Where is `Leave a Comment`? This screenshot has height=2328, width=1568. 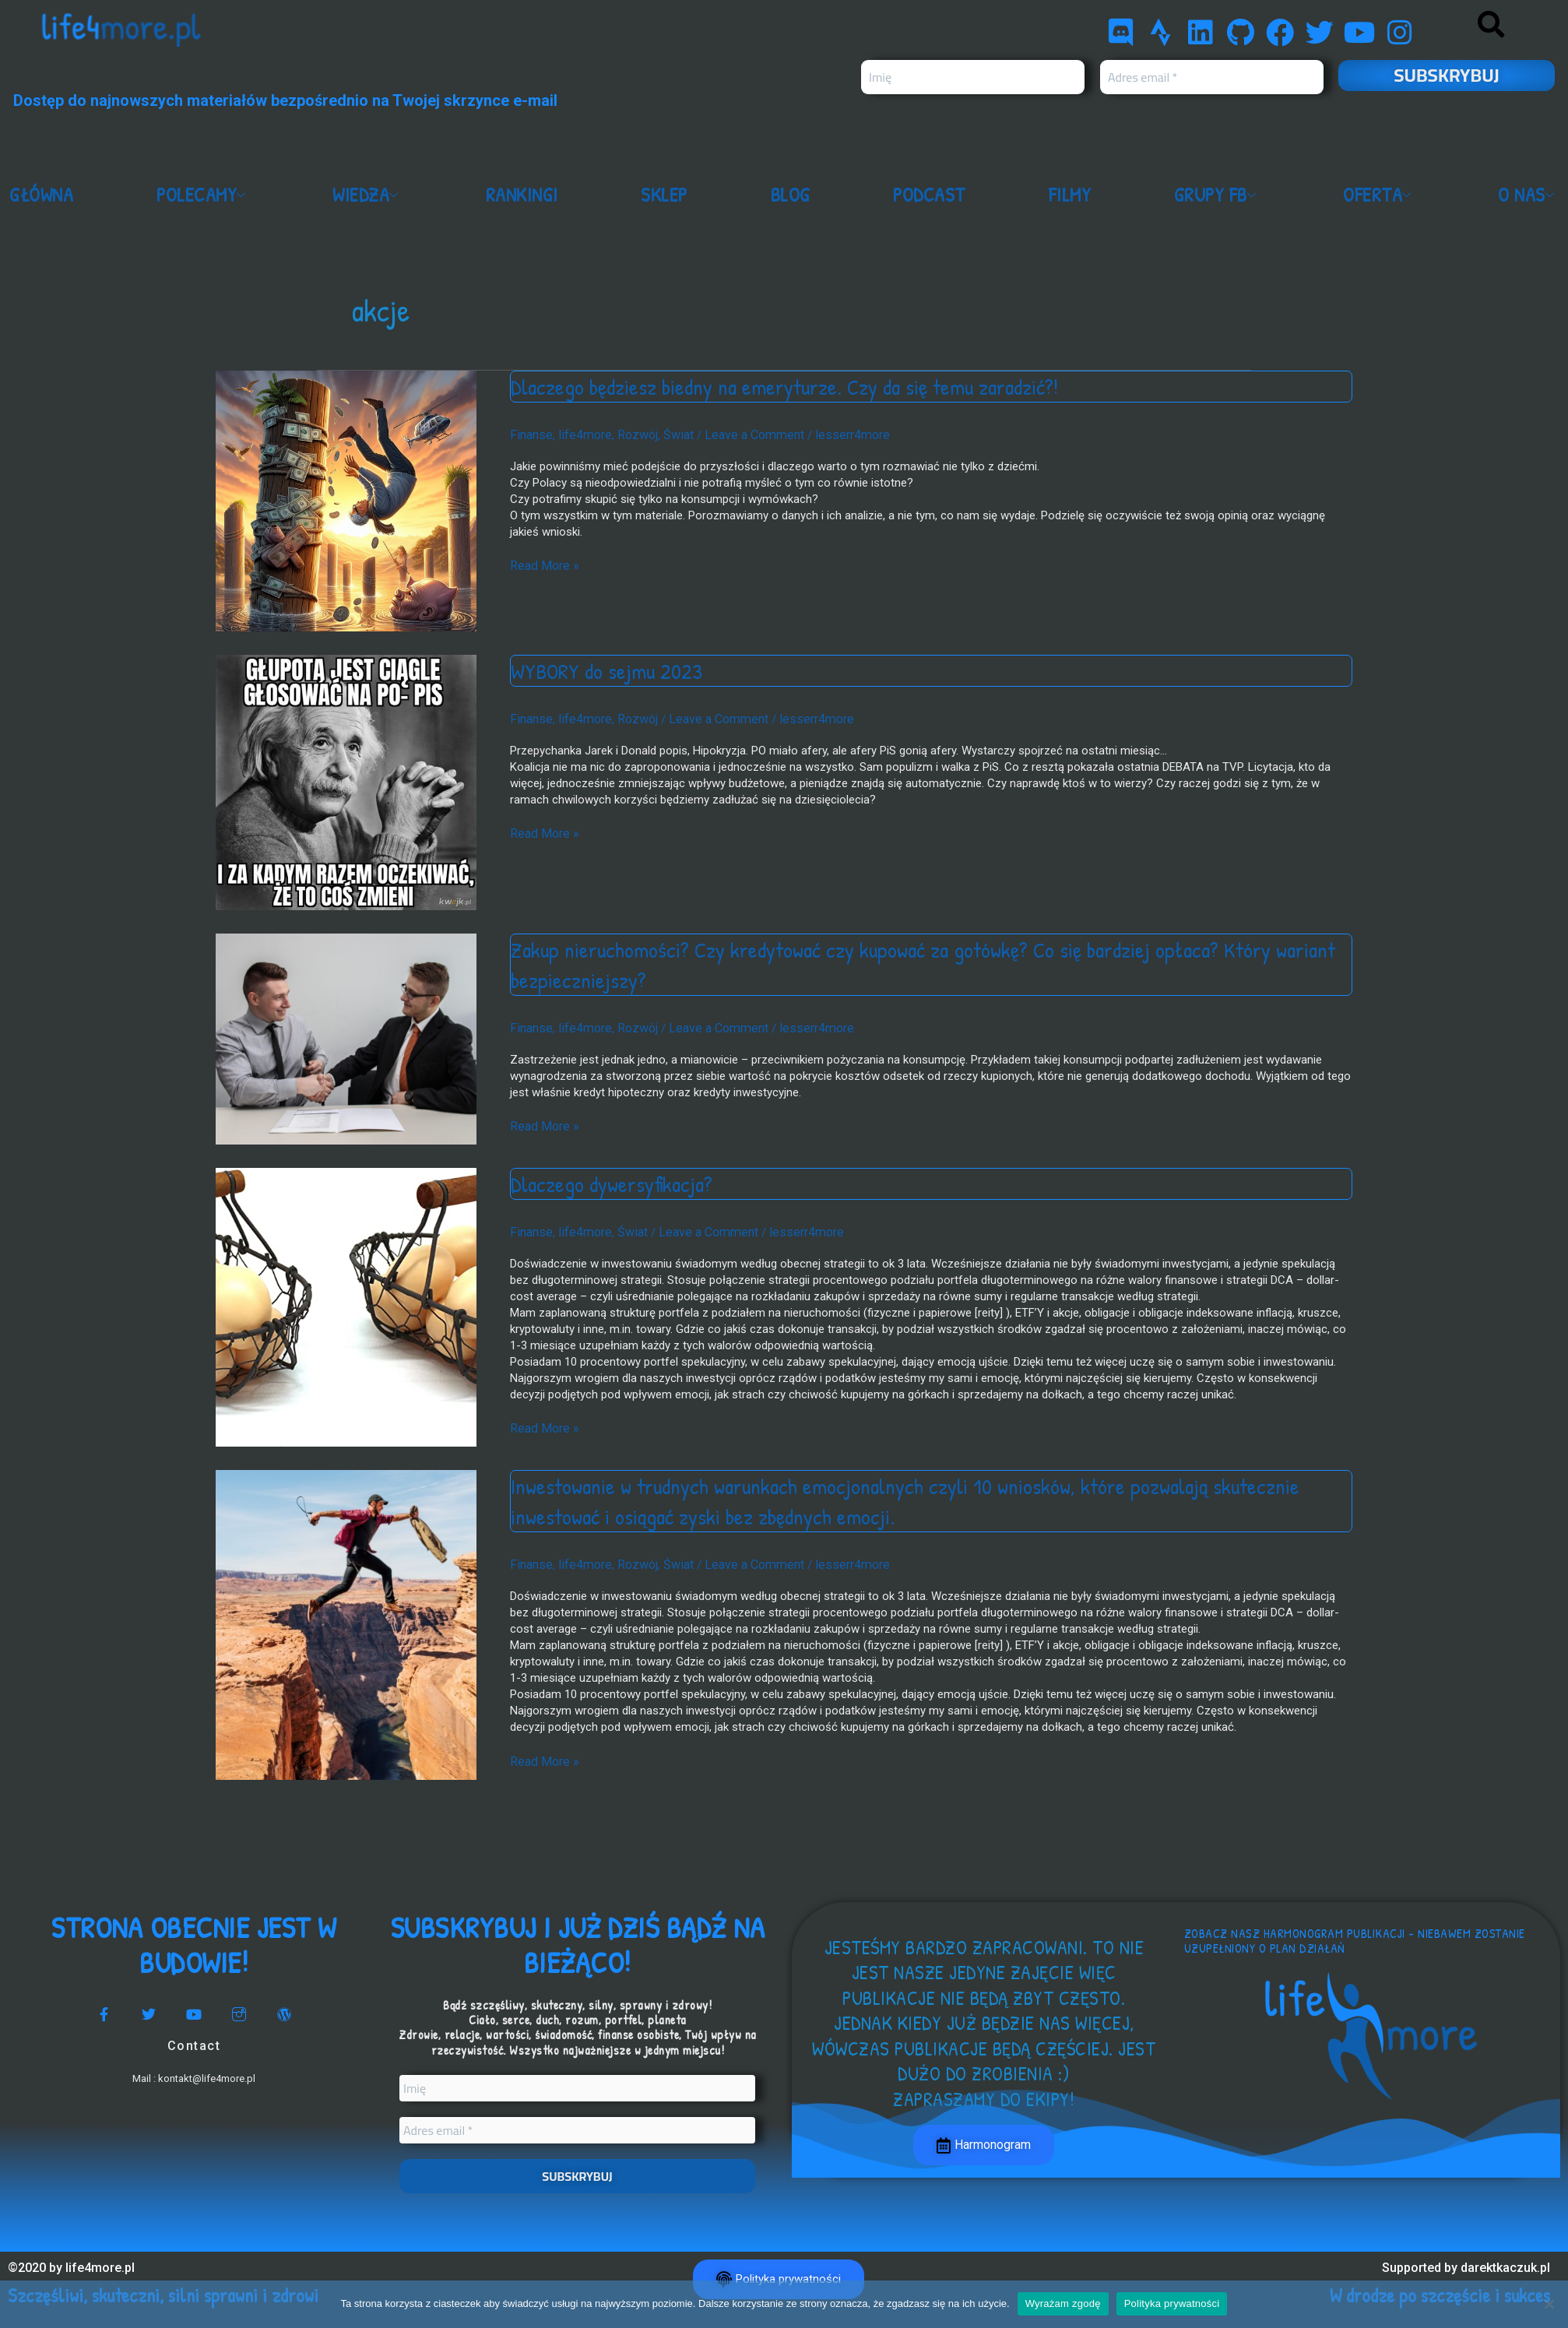 Leave a Comment is located at coordinates (739, 434).